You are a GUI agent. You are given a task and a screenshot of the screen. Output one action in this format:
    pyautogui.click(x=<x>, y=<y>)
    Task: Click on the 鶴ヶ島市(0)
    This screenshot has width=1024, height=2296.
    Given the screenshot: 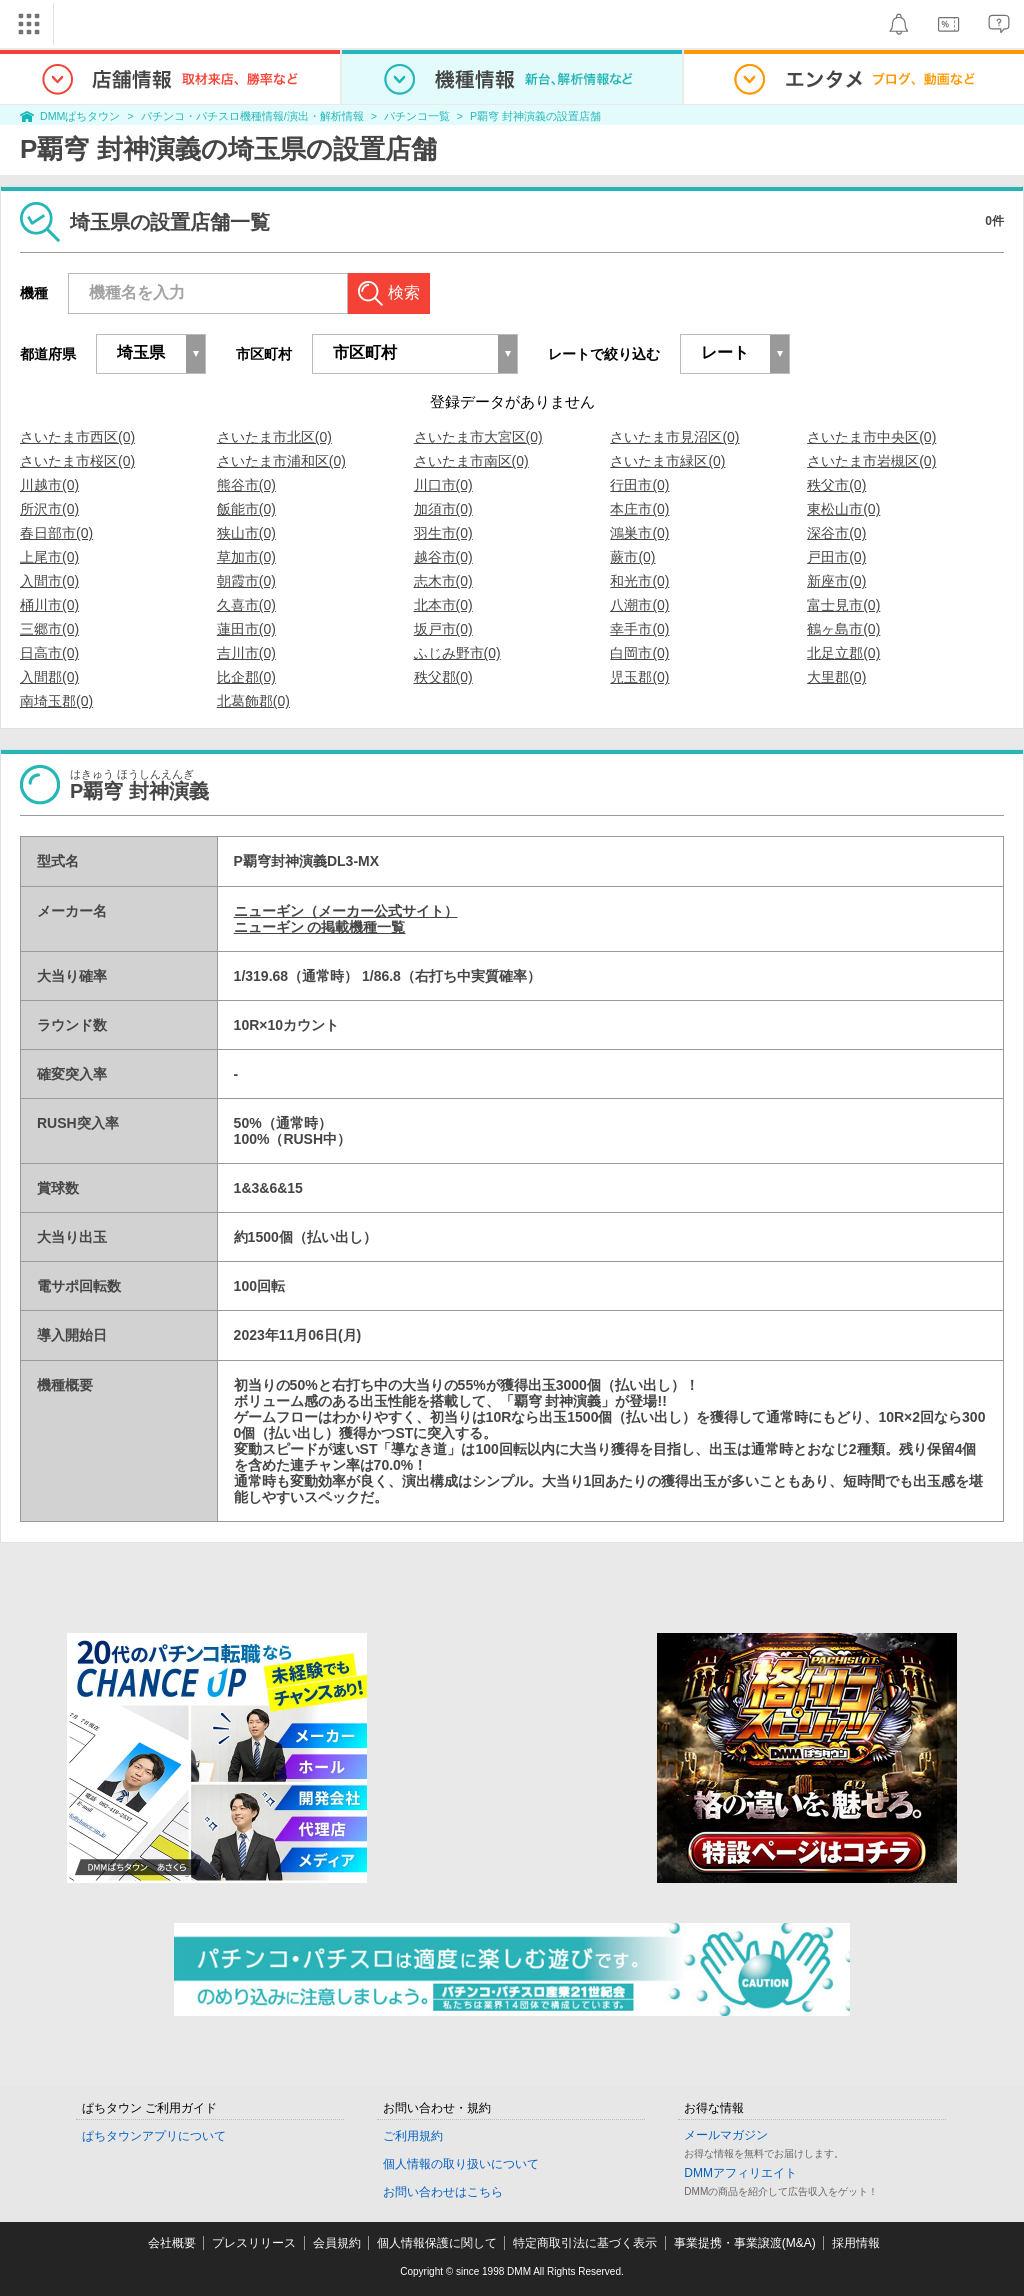 What is the action you would take?
    pyautogui.click(x=843, y=629)
    